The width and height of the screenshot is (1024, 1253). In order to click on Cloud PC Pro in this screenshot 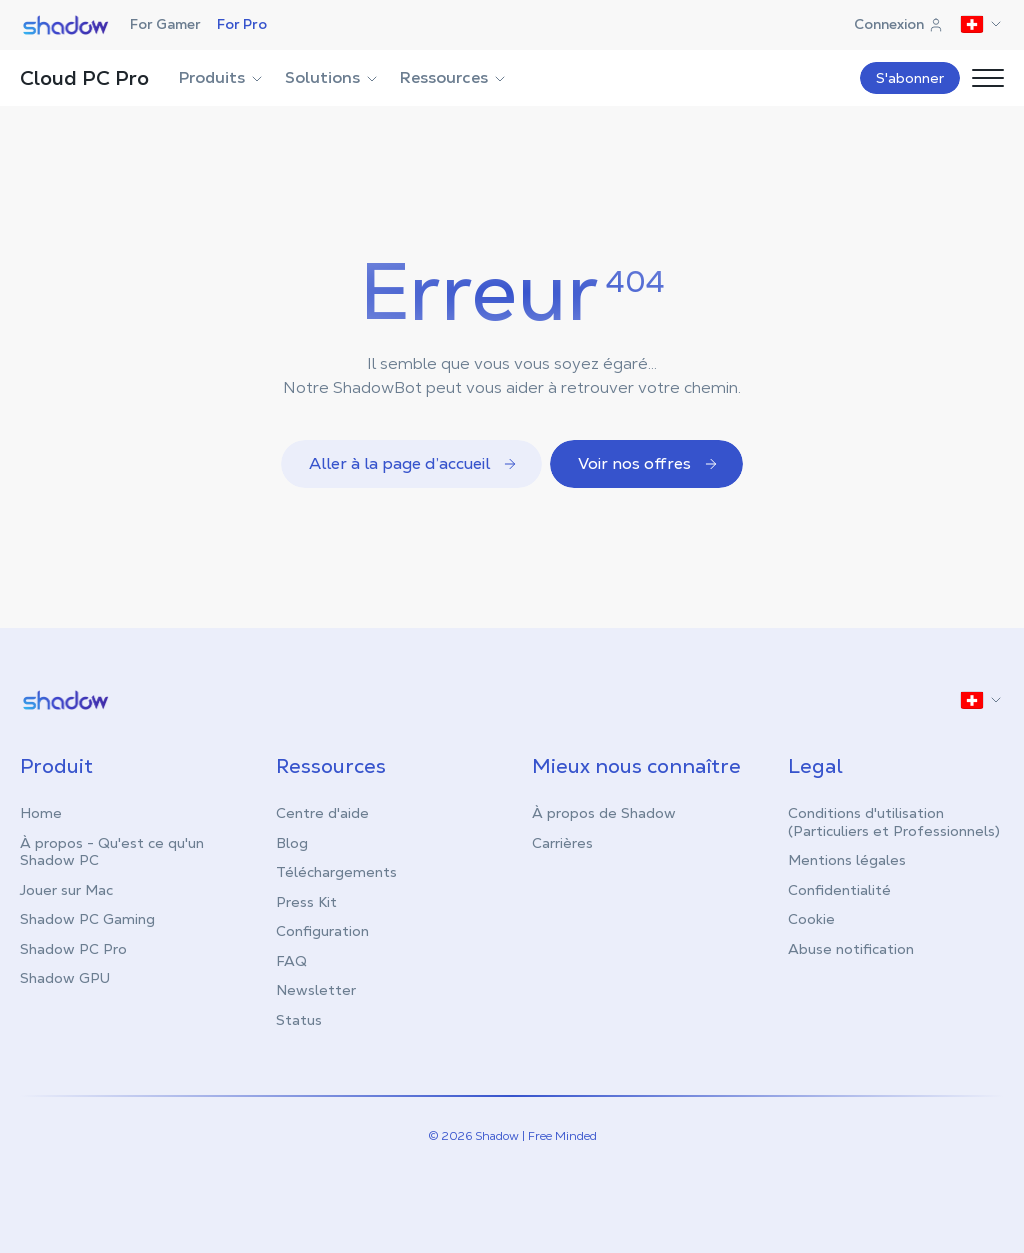, I will do `click(84, 78)`.